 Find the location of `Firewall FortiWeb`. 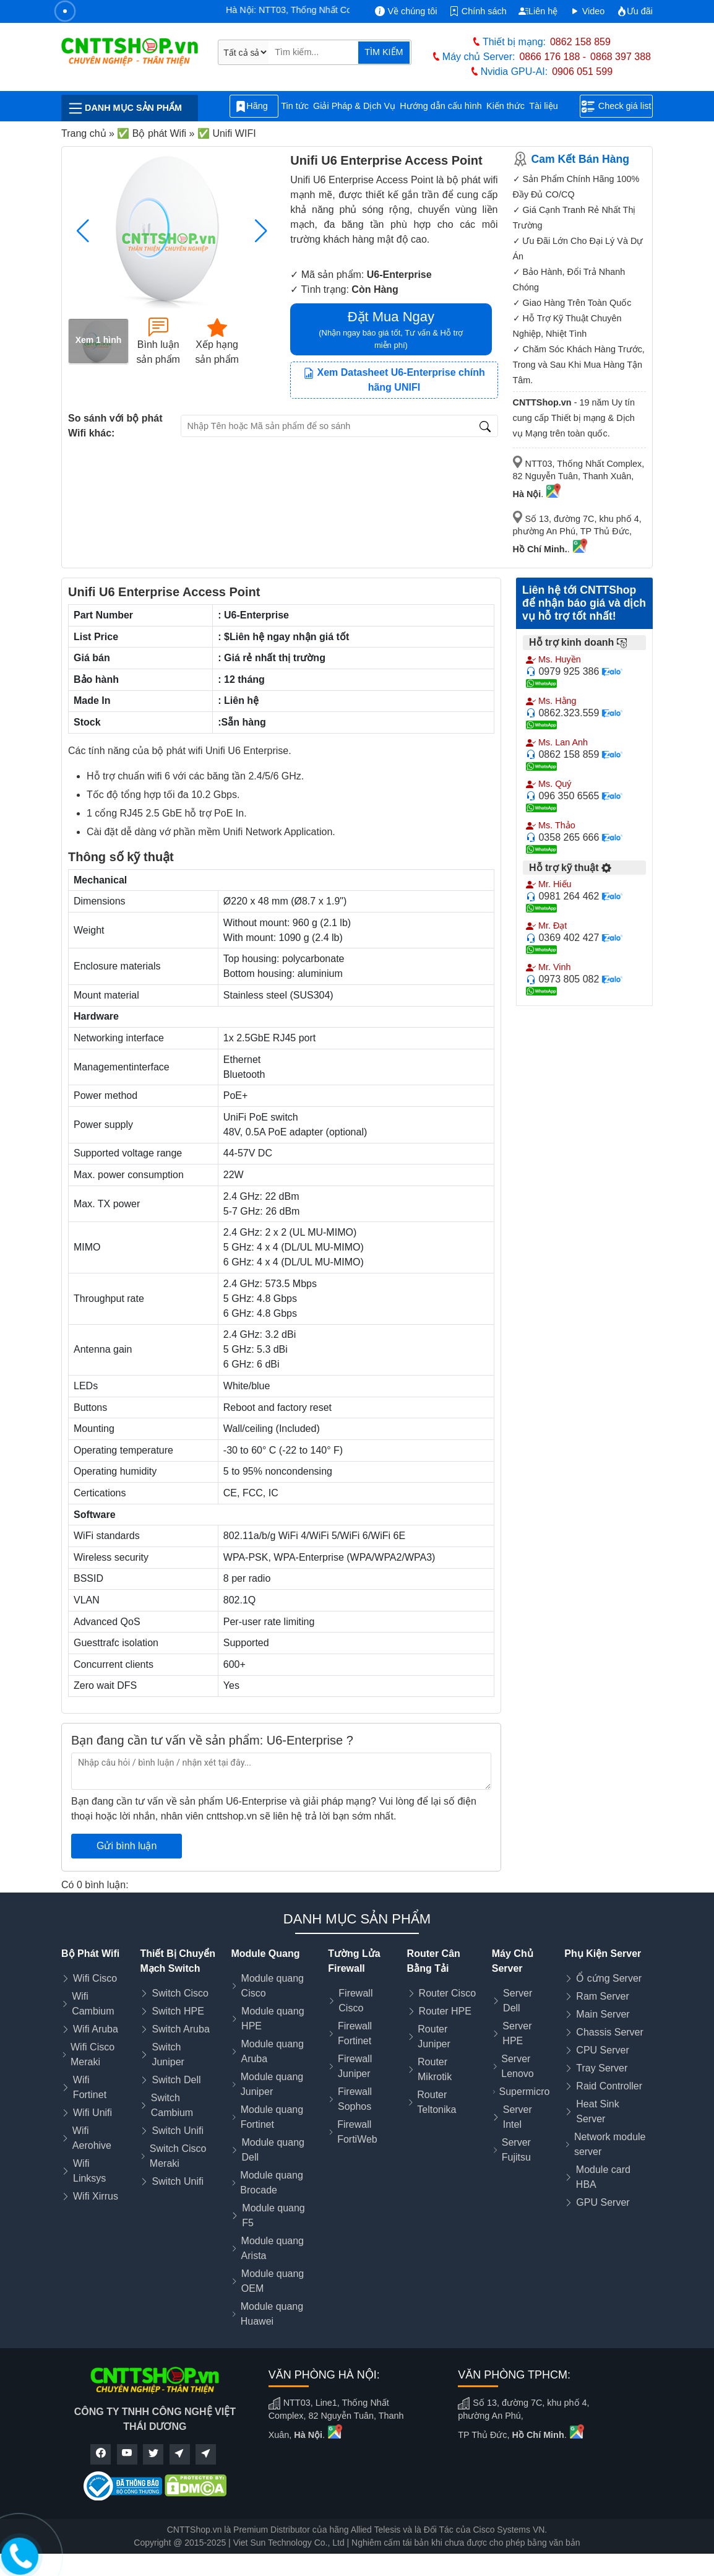

Firewall FortiWeb is located at coordinates (357, 2131).